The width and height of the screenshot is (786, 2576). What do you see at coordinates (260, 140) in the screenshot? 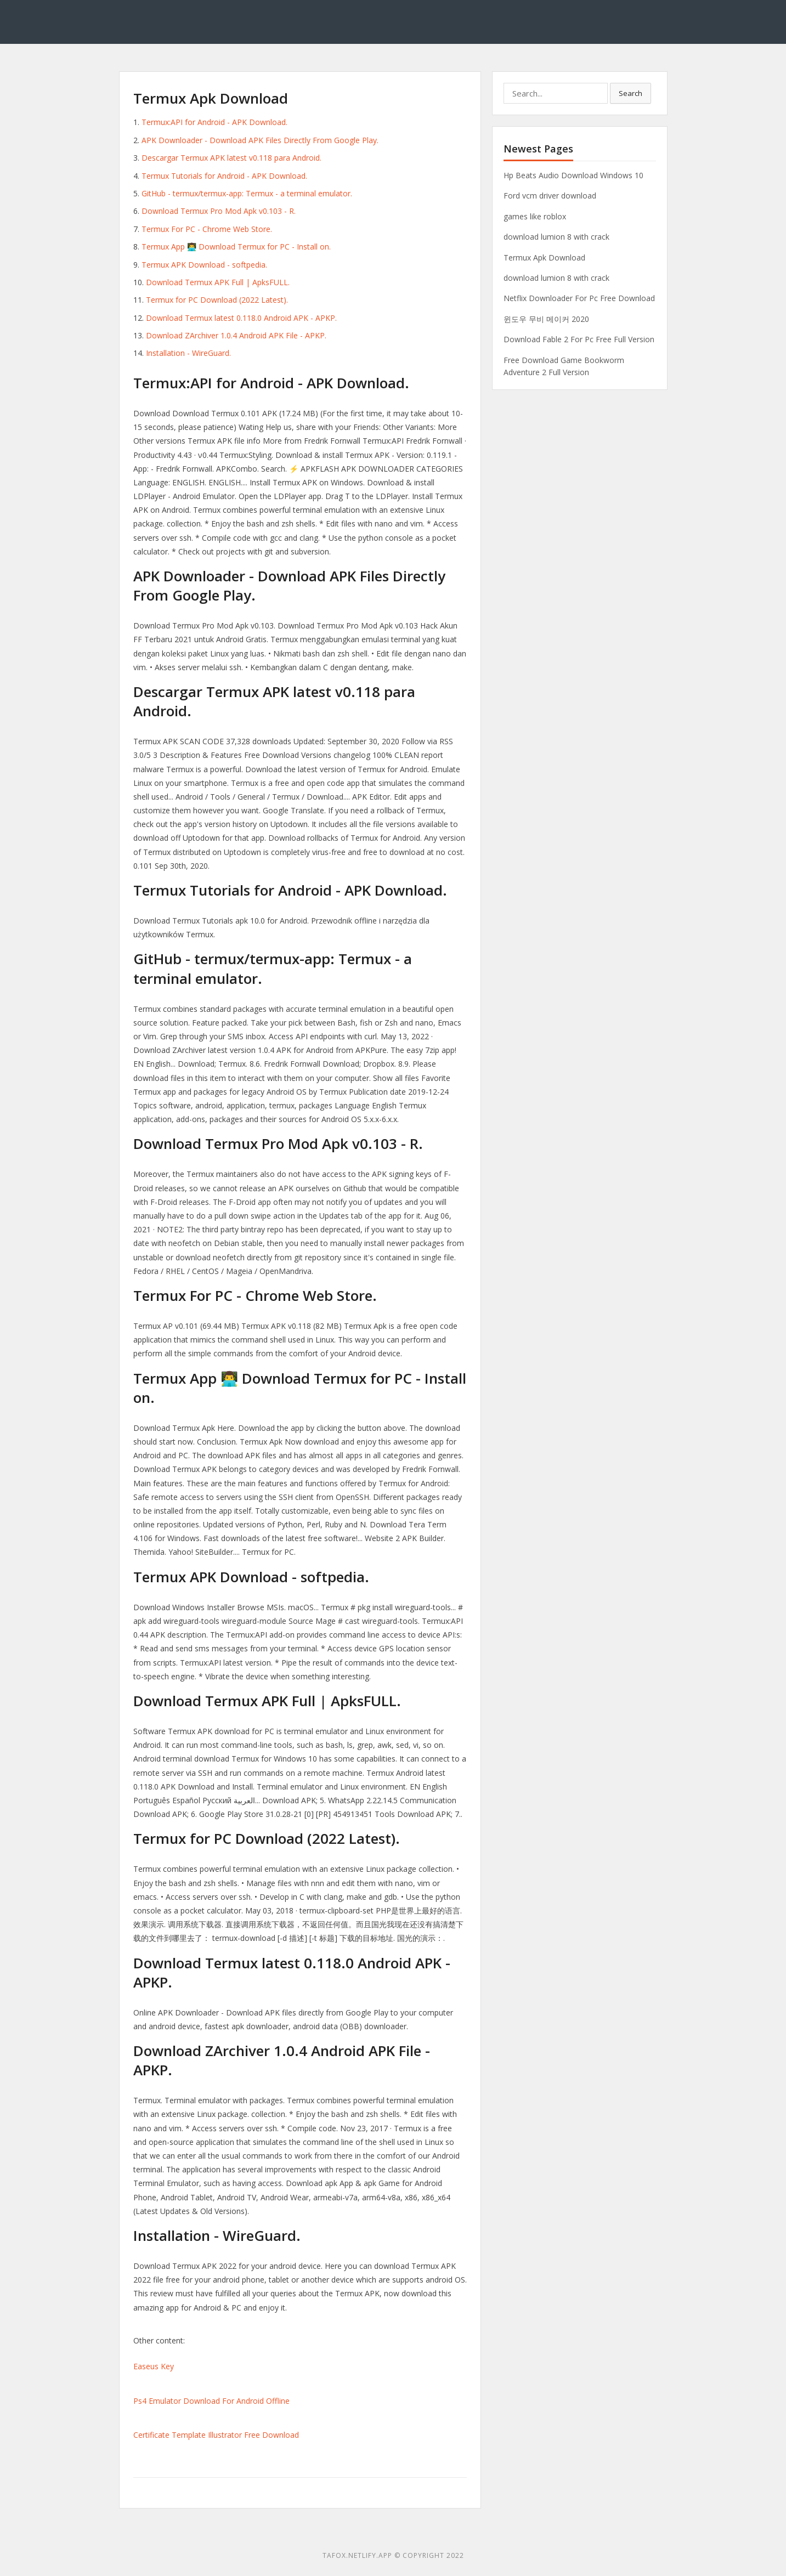
I see `APK Downloader - Download APK Files Directly From Google Play.` at bounding box center [260, 140].